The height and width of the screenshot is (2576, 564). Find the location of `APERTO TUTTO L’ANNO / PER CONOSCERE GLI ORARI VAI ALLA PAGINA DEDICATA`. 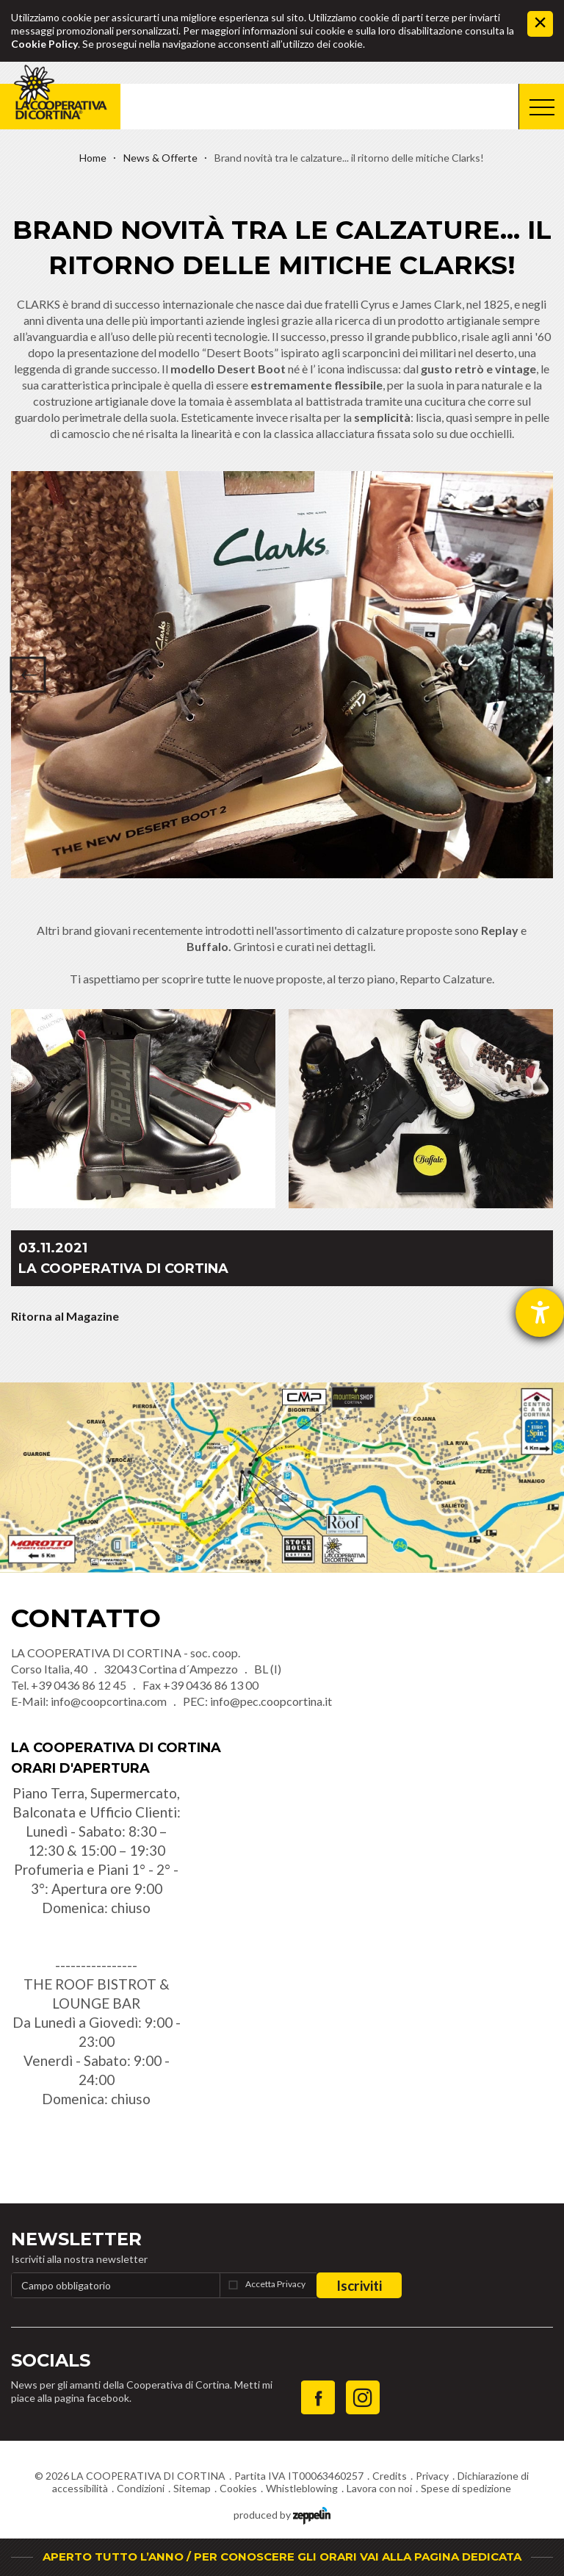

APERTO TUTTO L’ANNO / PER CONOSCERE GLI ORARI VAI ALLA PAGINA DEDICATA is located at coordinates (282, 2557).